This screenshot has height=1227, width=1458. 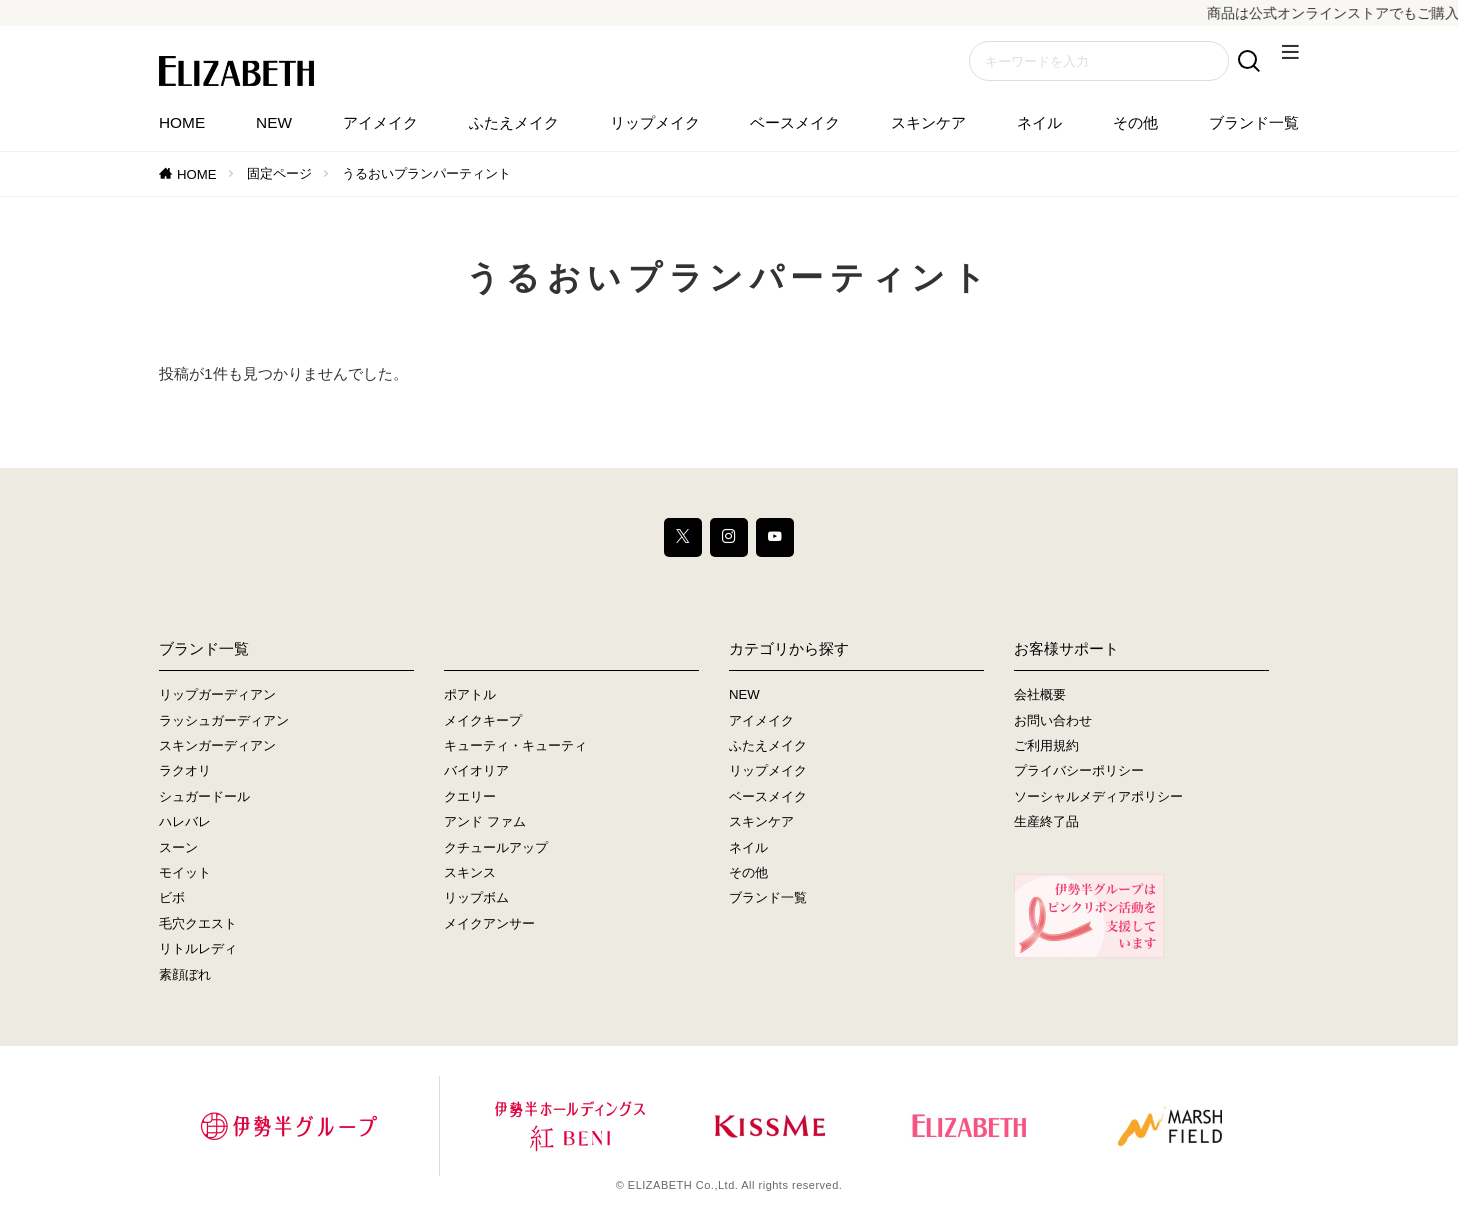 I want to click on HOME, so click(x=182, y=122).